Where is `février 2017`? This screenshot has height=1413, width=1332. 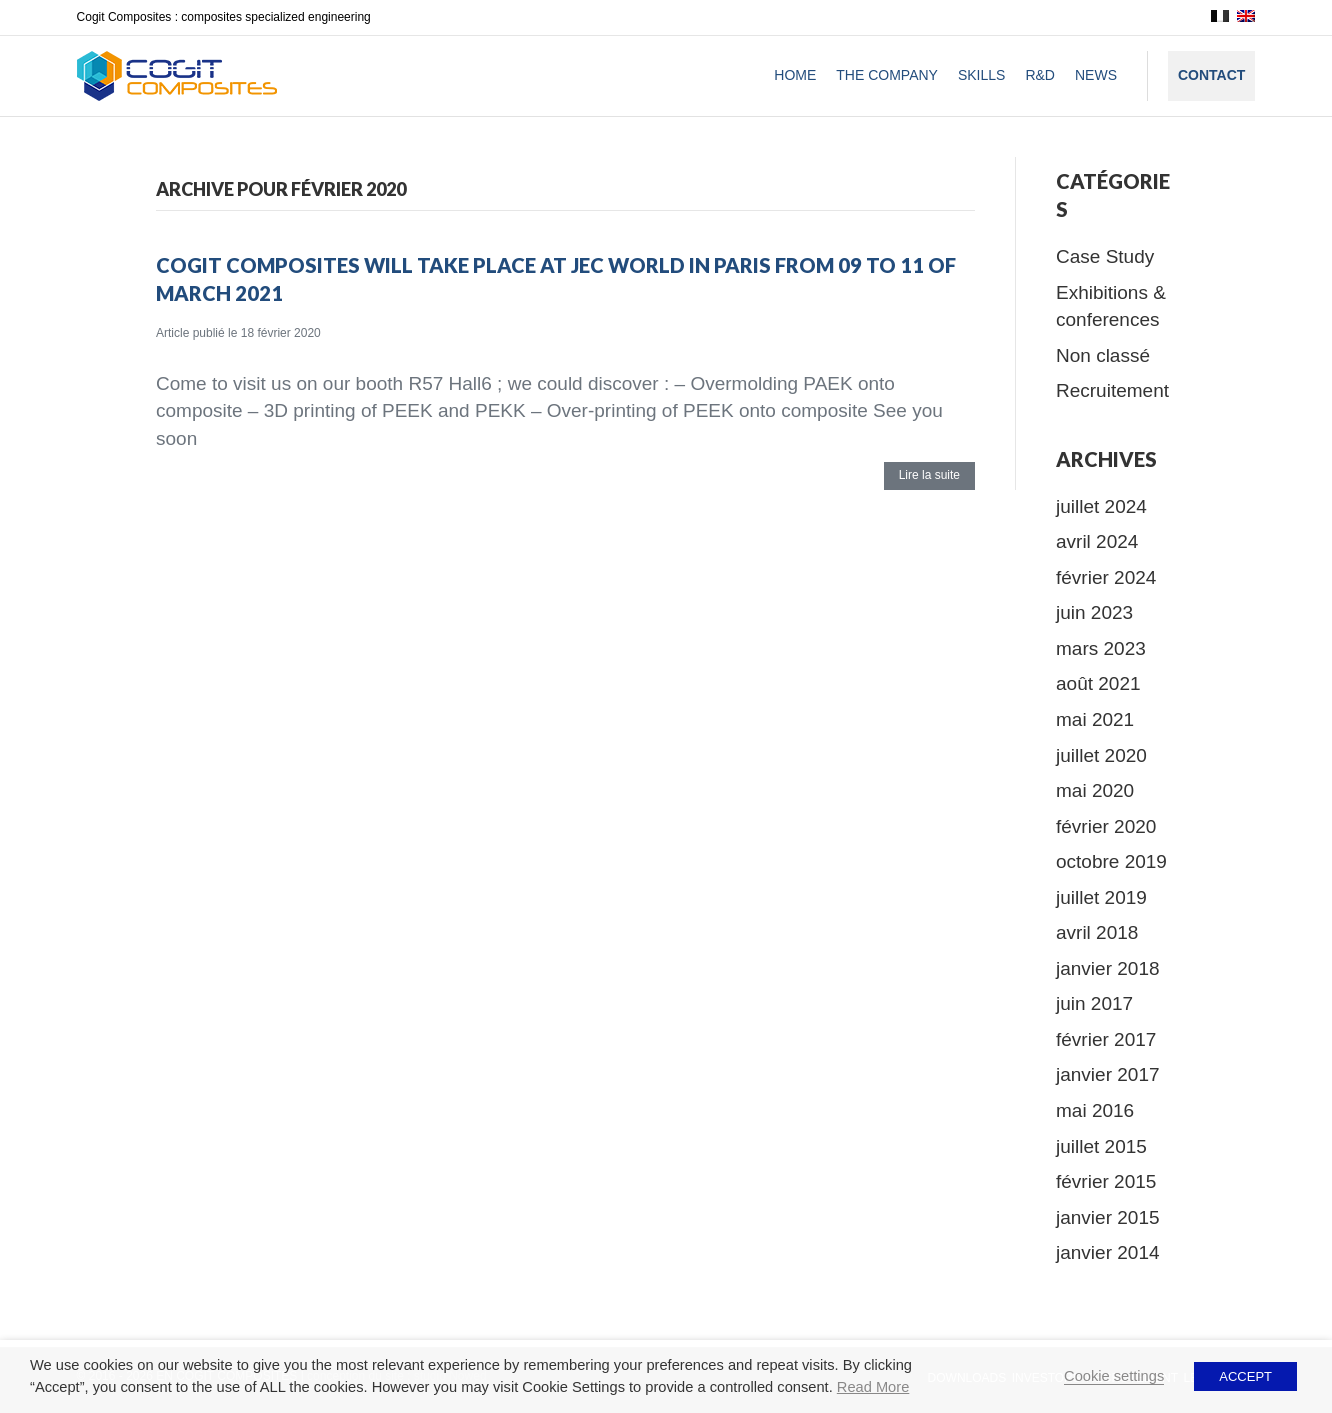 février 2017 is located at coordinates (1106, 1039).